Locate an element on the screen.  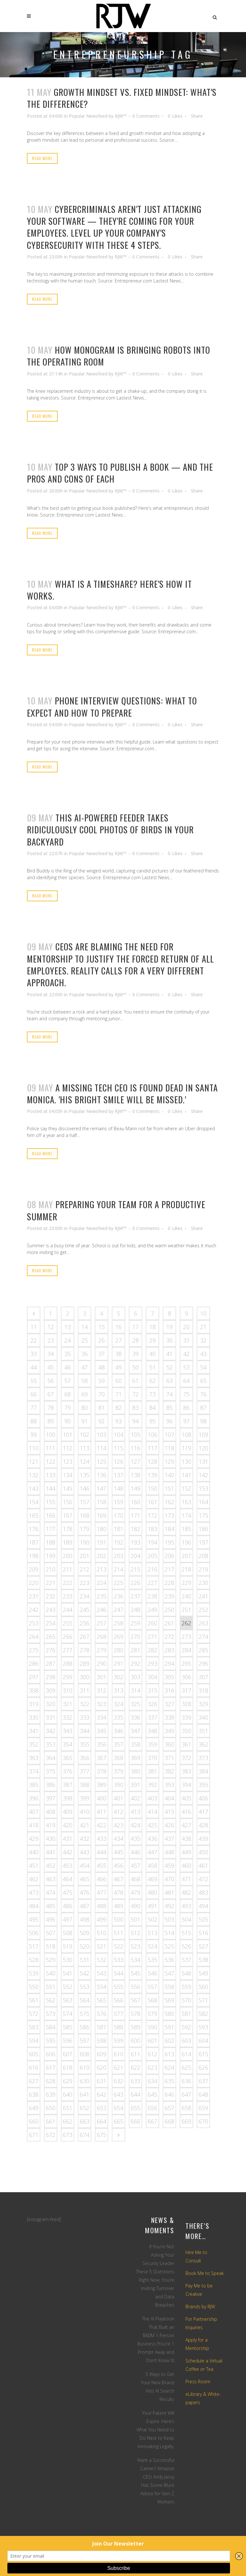
289 is located at coordinates (84, 1663).